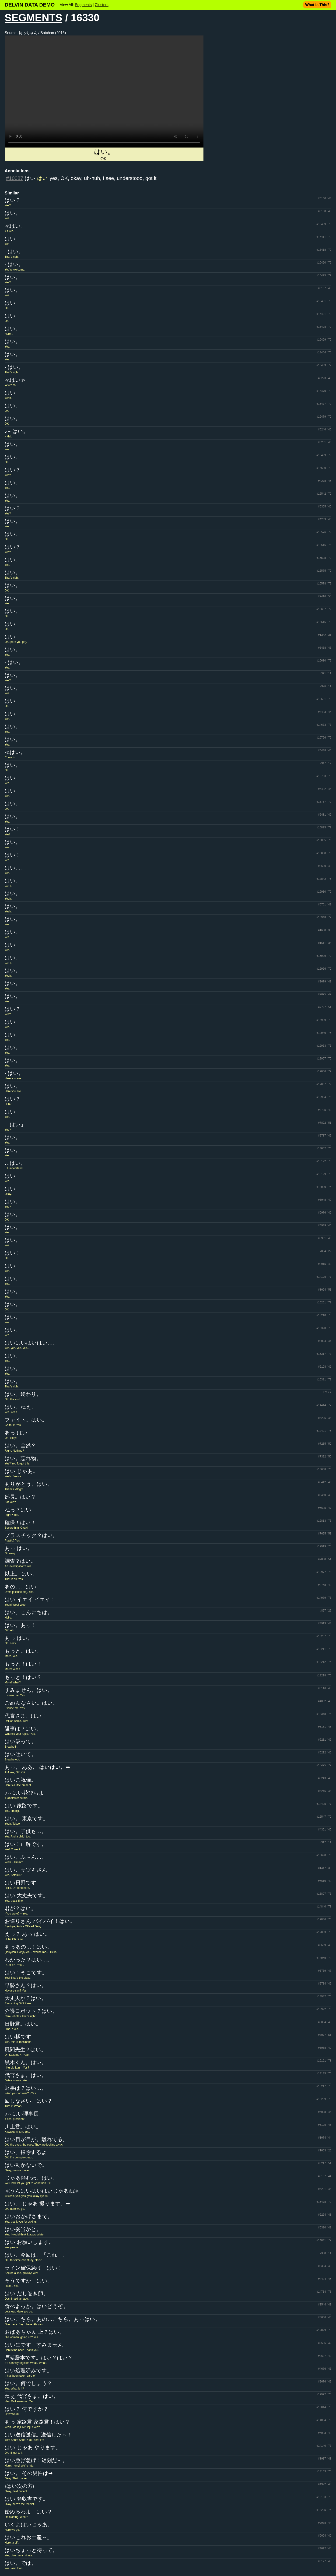 The image size is (336, 2576). Describe the element at coordinates (29, 2242) in the screenshot. I see `はい お願いします。` at that location.